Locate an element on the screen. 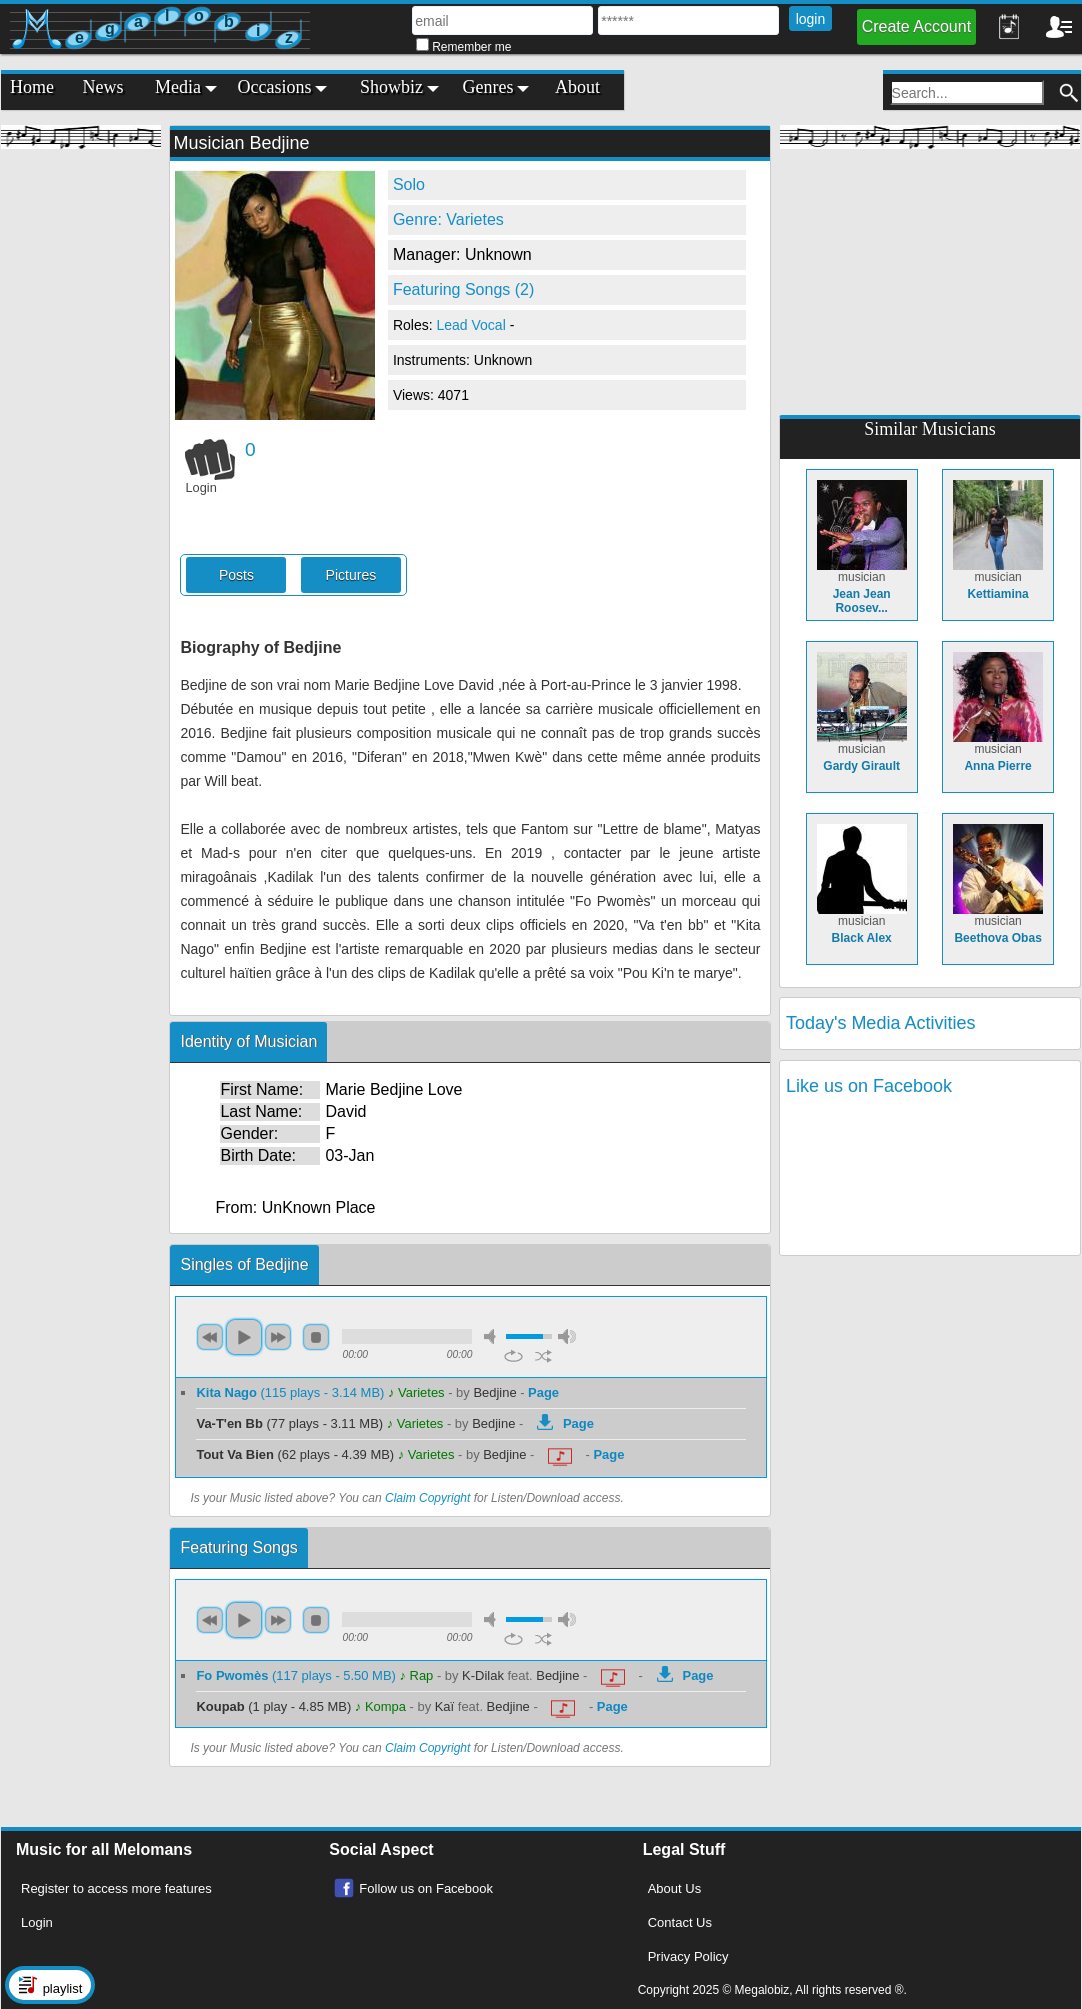 The height and width of the screenshot is (2009, 1082). Create Account is located at coordinates (916, 26).